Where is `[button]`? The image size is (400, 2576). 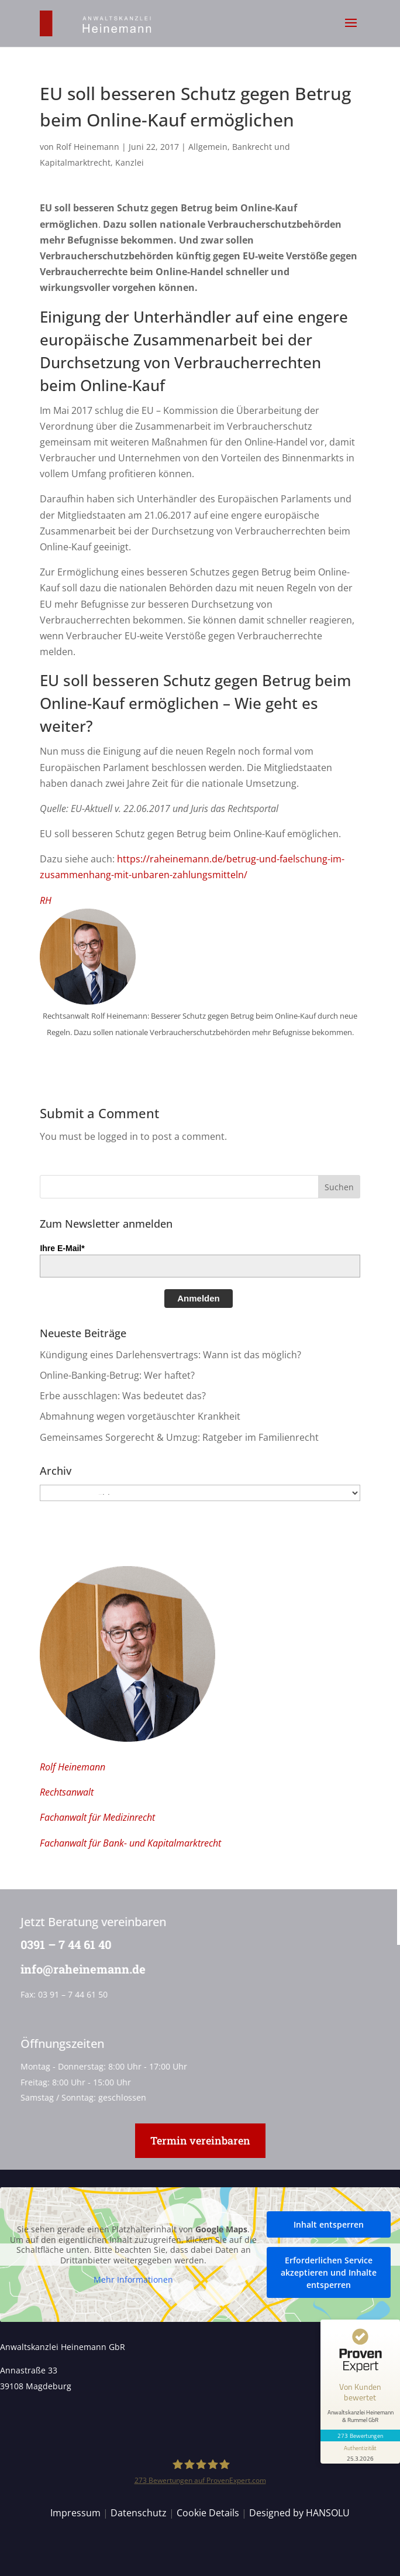 [button] is located at coordinates (351, 30).